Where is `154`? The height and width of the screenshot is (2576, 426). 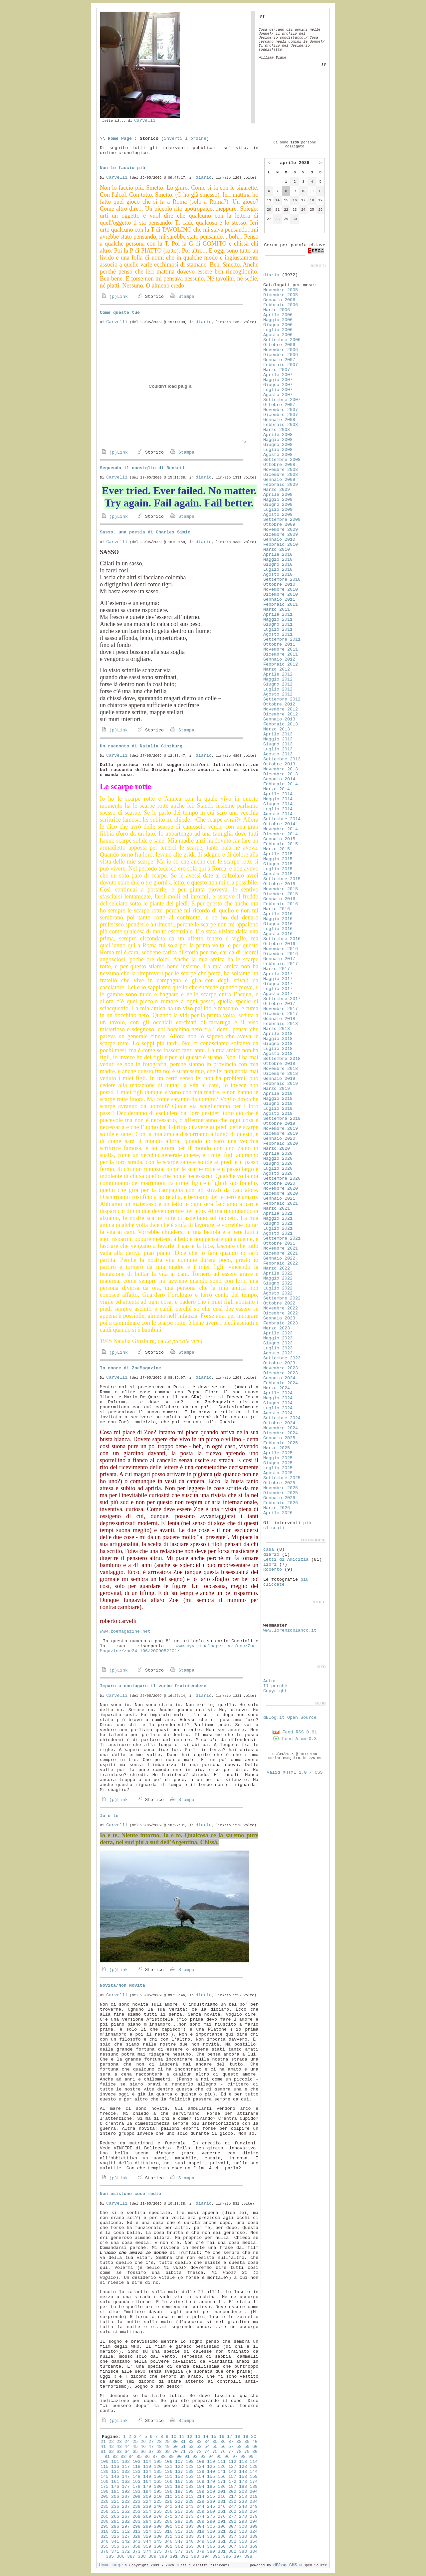
154 is located at coordinates (200, 2476).